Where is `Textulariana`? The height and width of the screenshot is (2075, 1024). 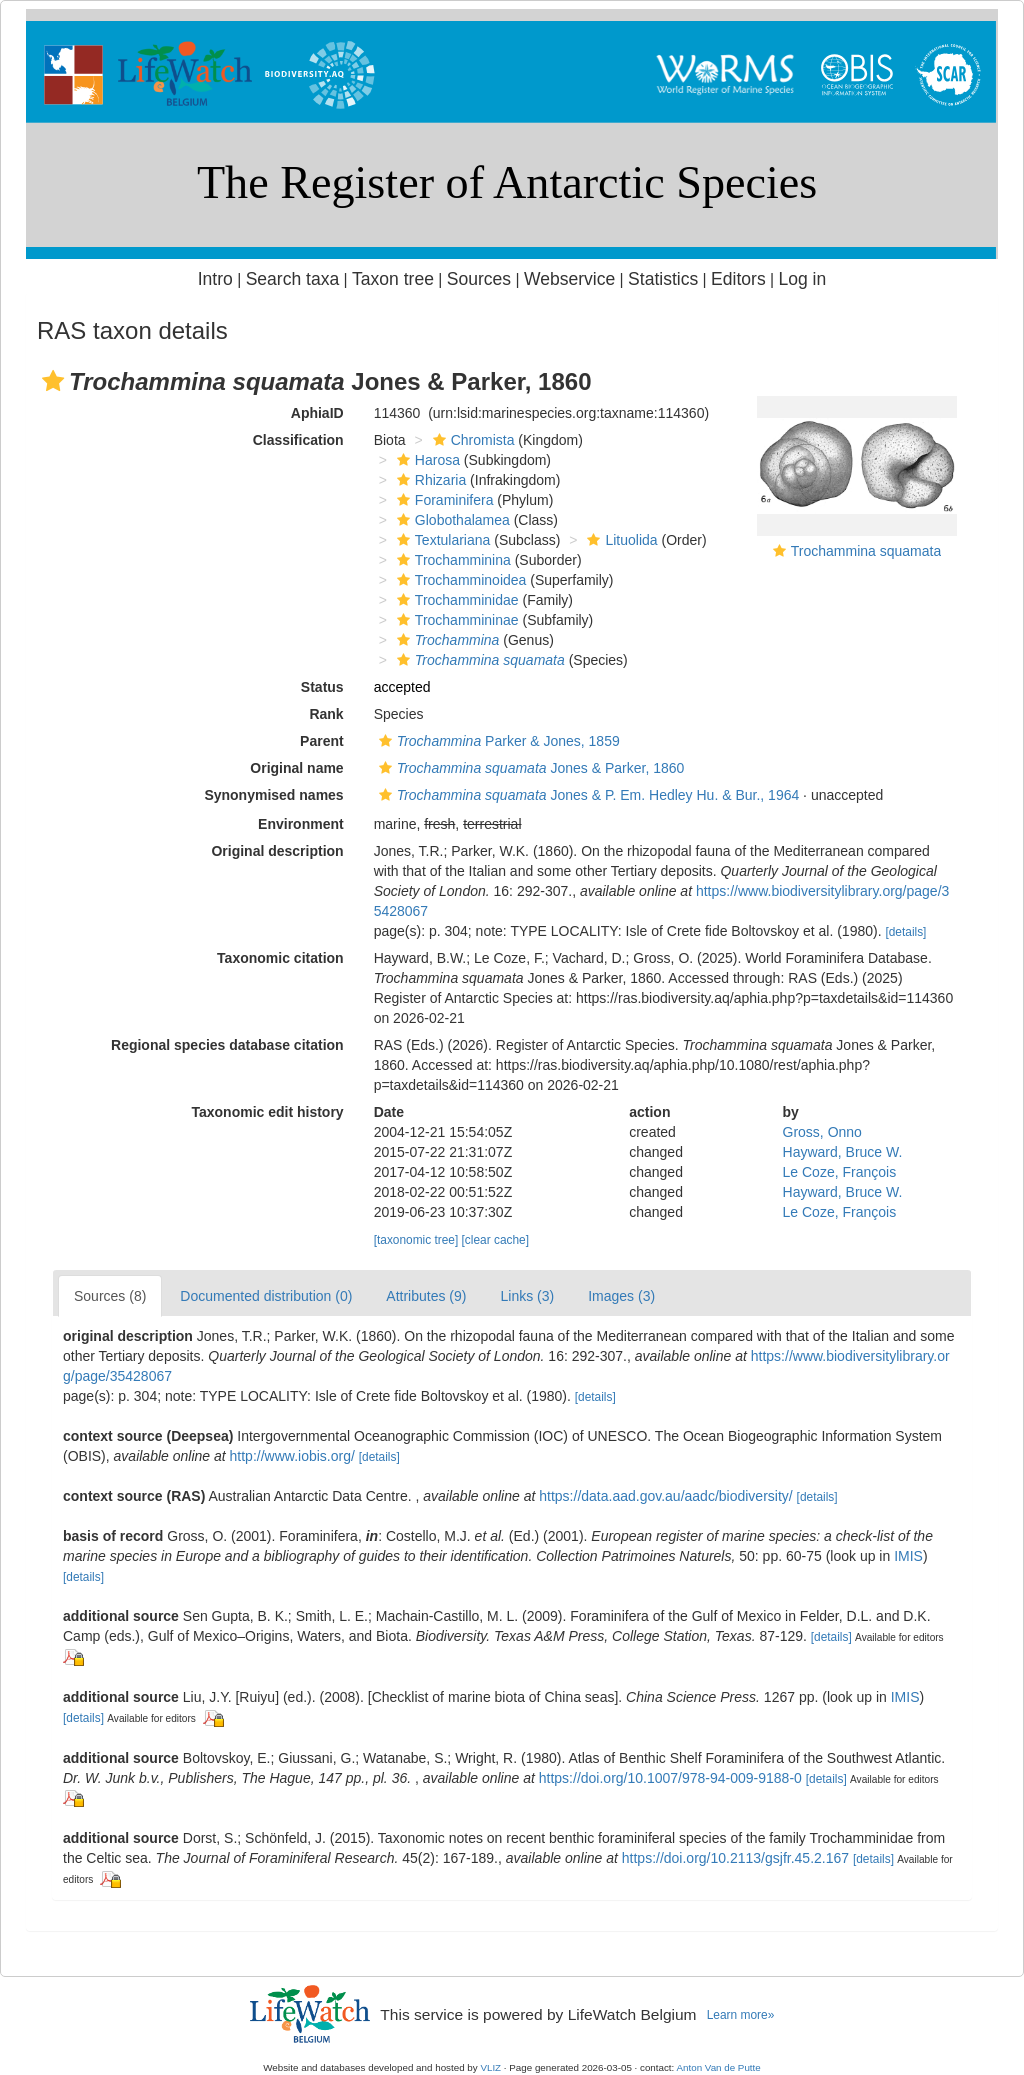
Textulariana is located at coordinates (441, 540).